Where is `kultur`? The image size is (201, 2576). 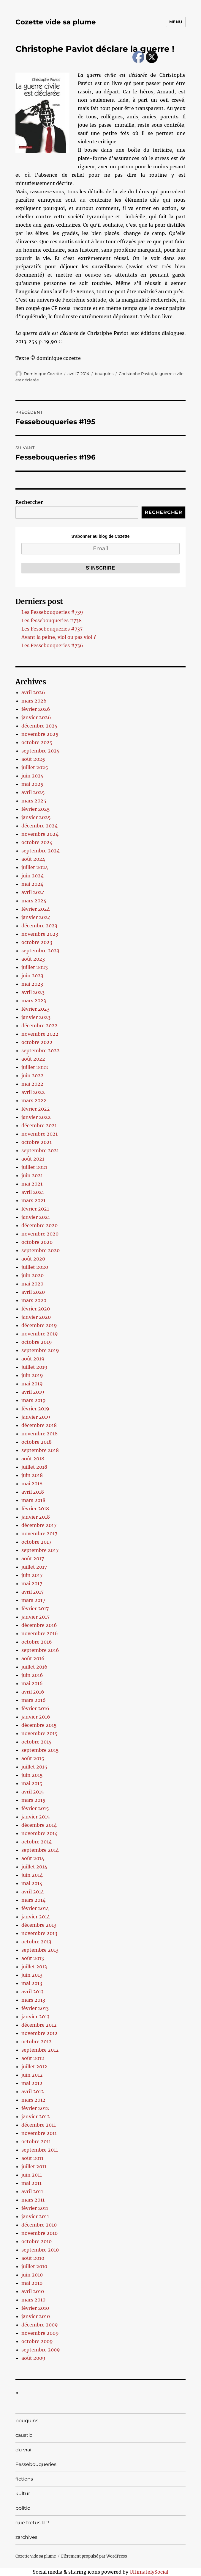 kultur is located at coordinates (22, 2493).